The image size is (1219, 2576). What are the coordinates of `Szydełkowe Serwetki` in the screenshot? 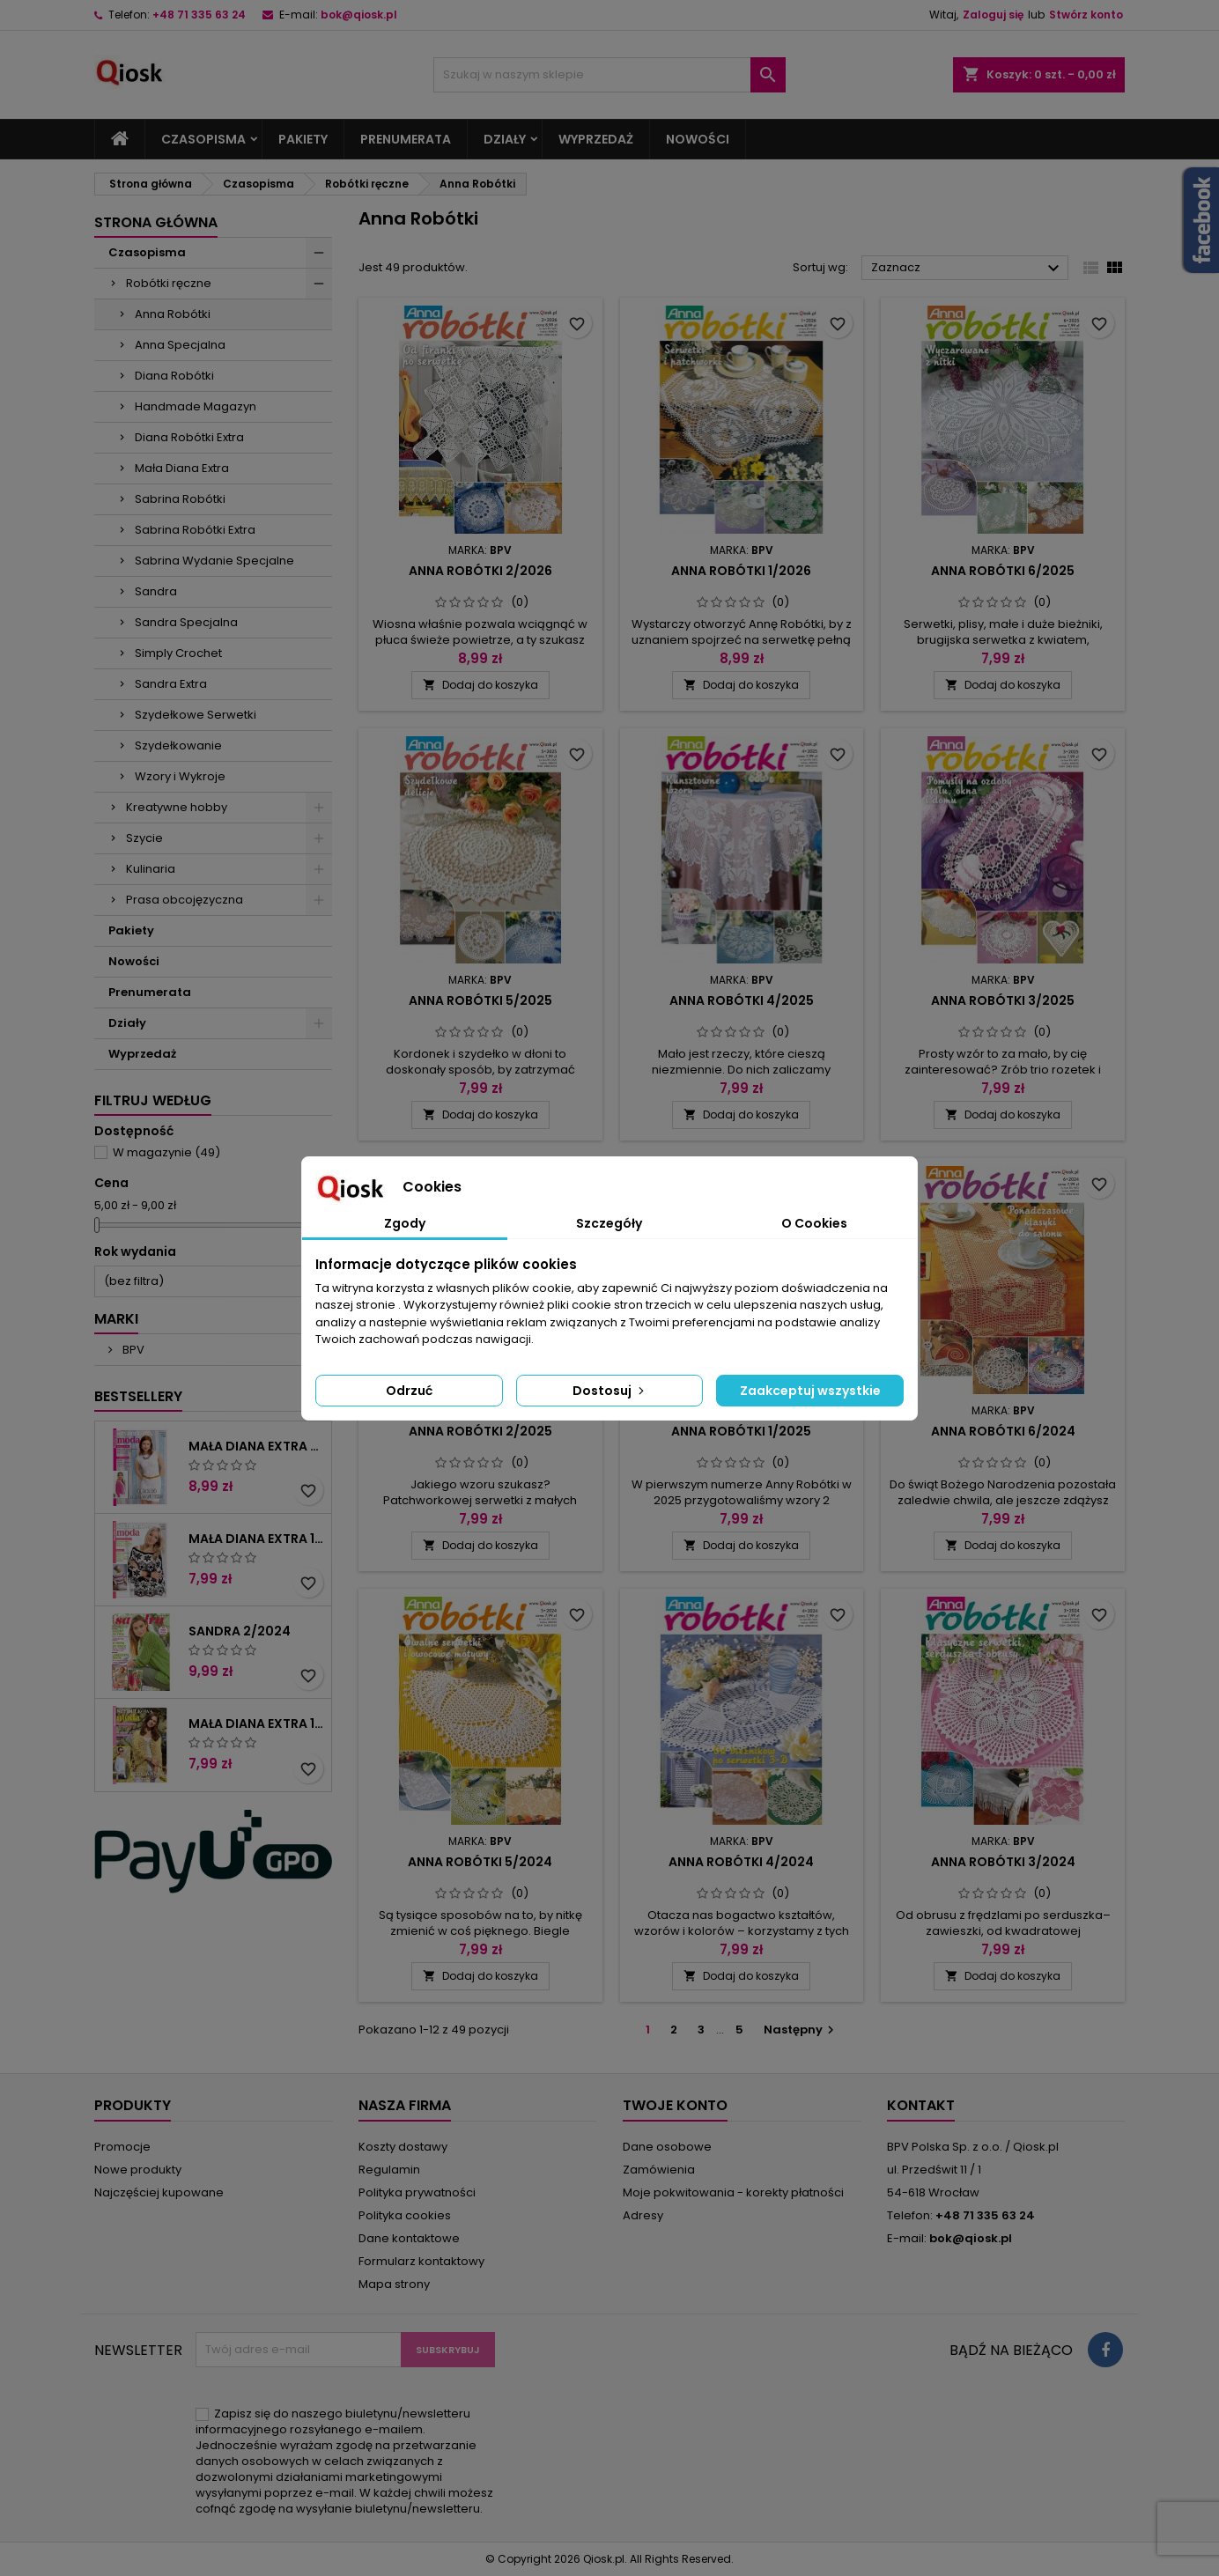 It's located at (195, 714).